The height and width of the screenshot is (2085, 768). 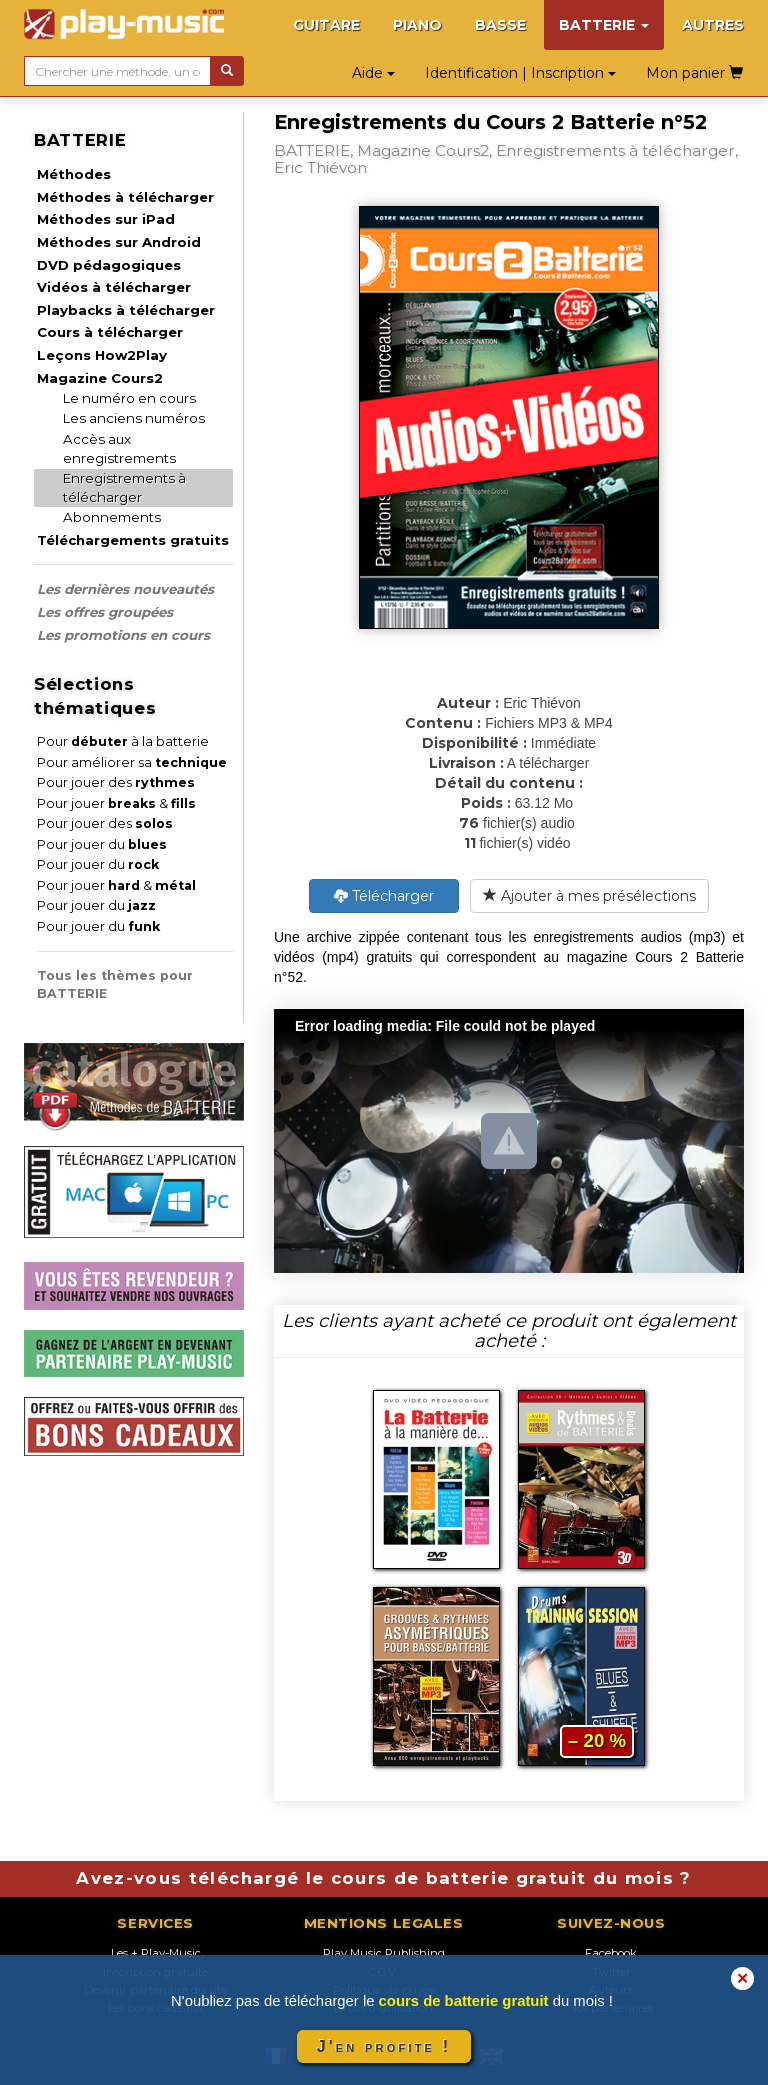 What do you see at coordinates (116, 803) in the screenshot?
I see `Pour jouer &` at bounding box center [116, 803].